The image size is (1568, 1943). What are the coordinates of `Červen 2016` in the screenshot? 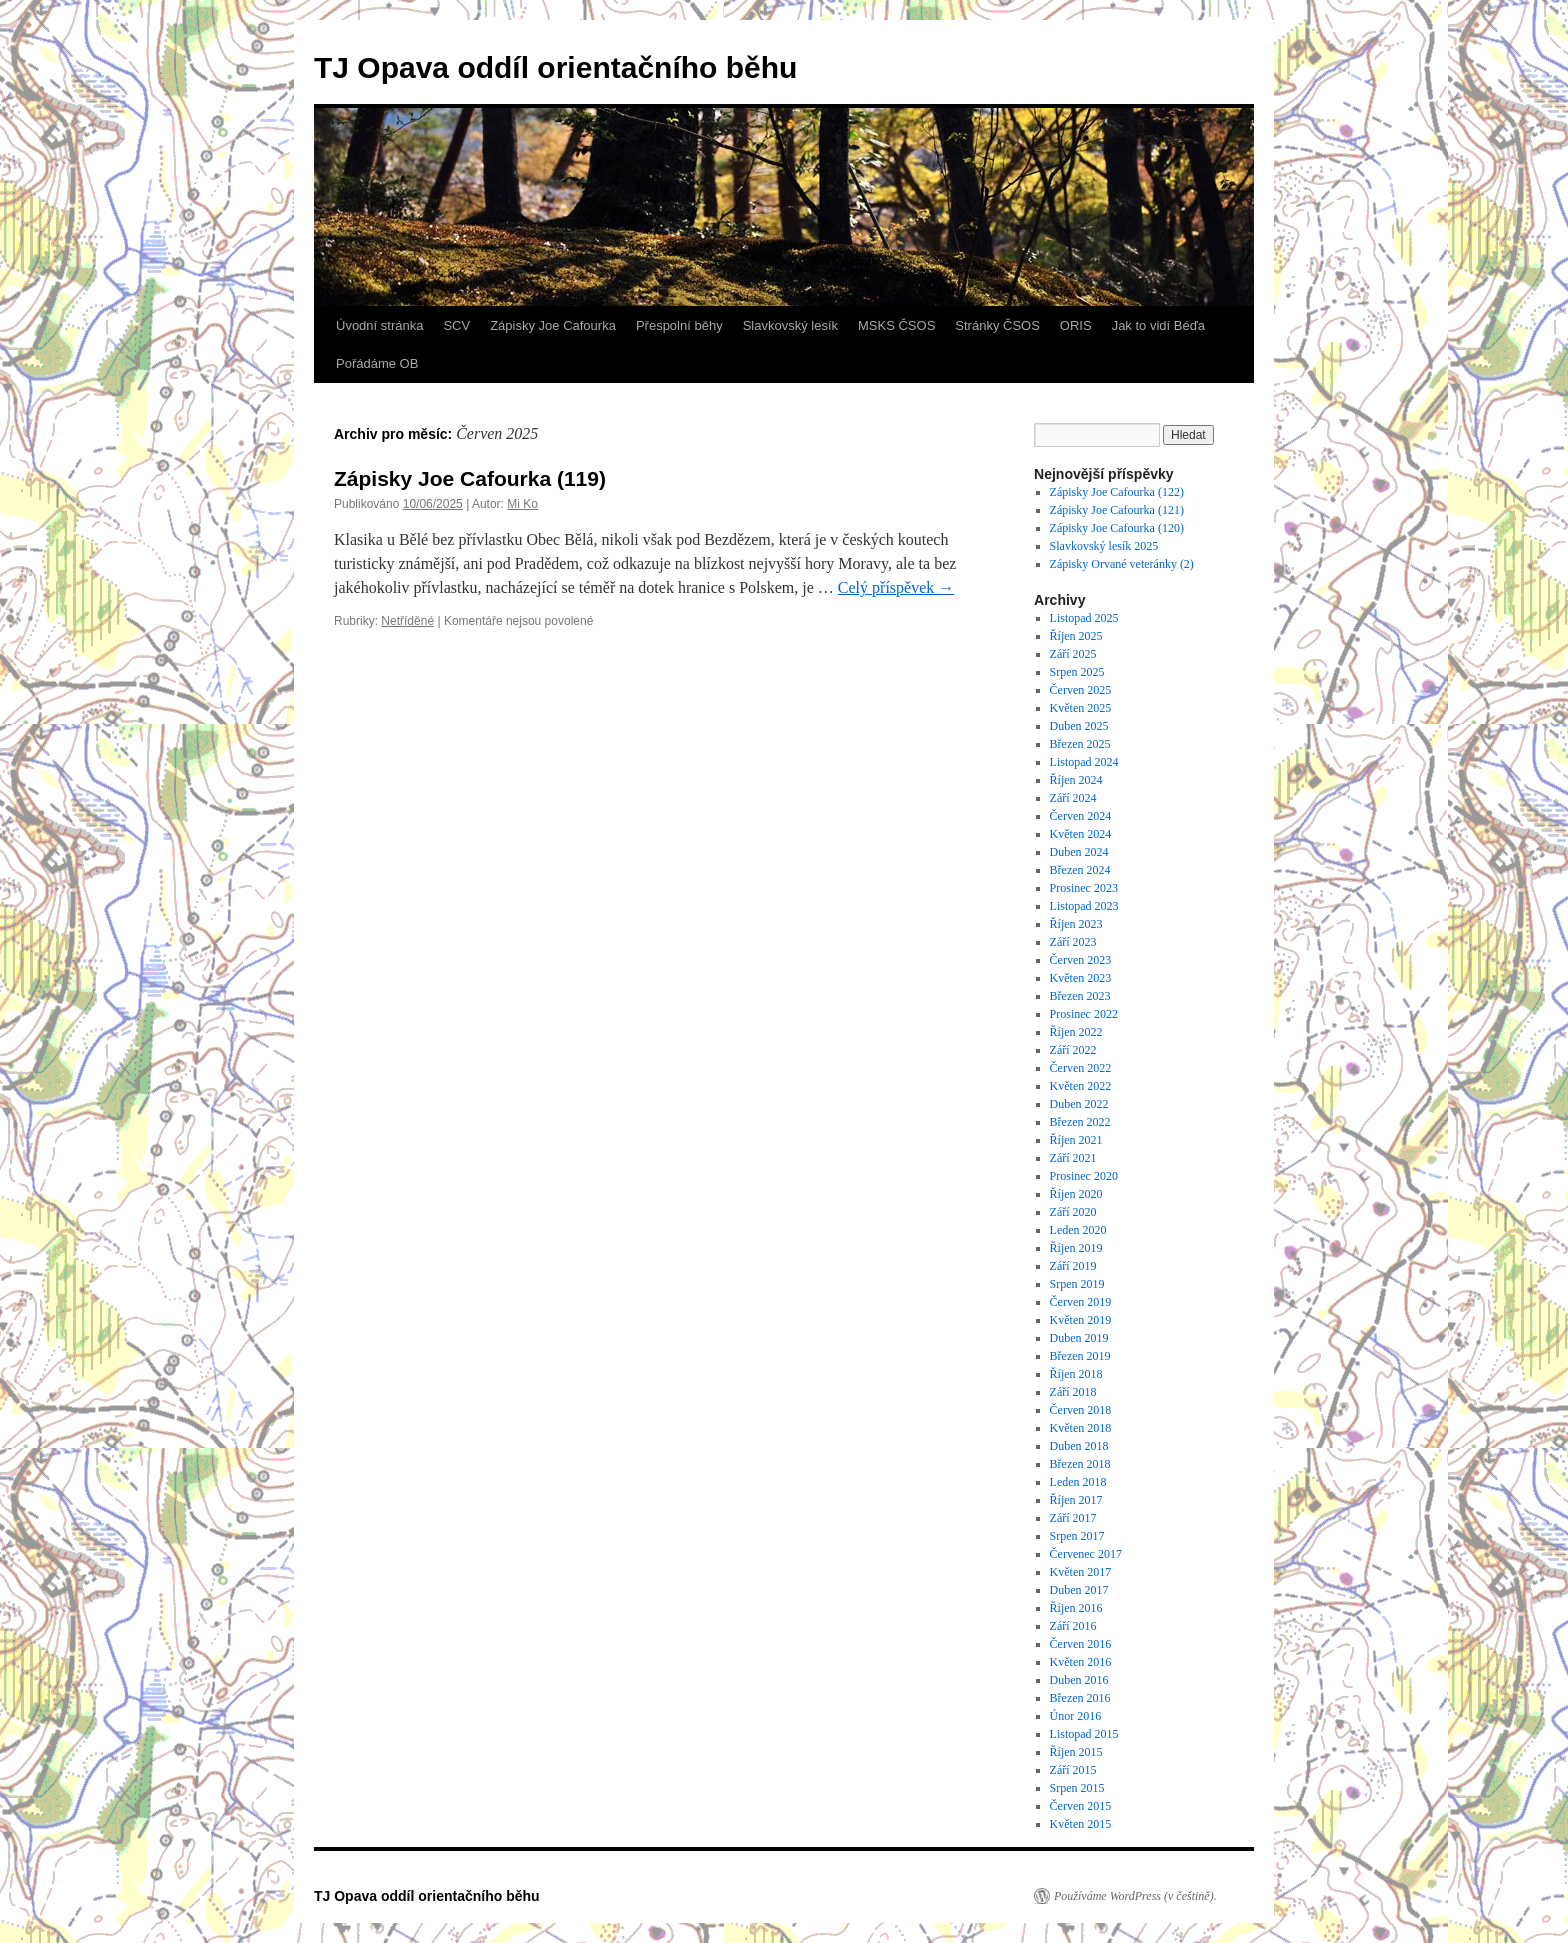 It's located at (1081, 1644).